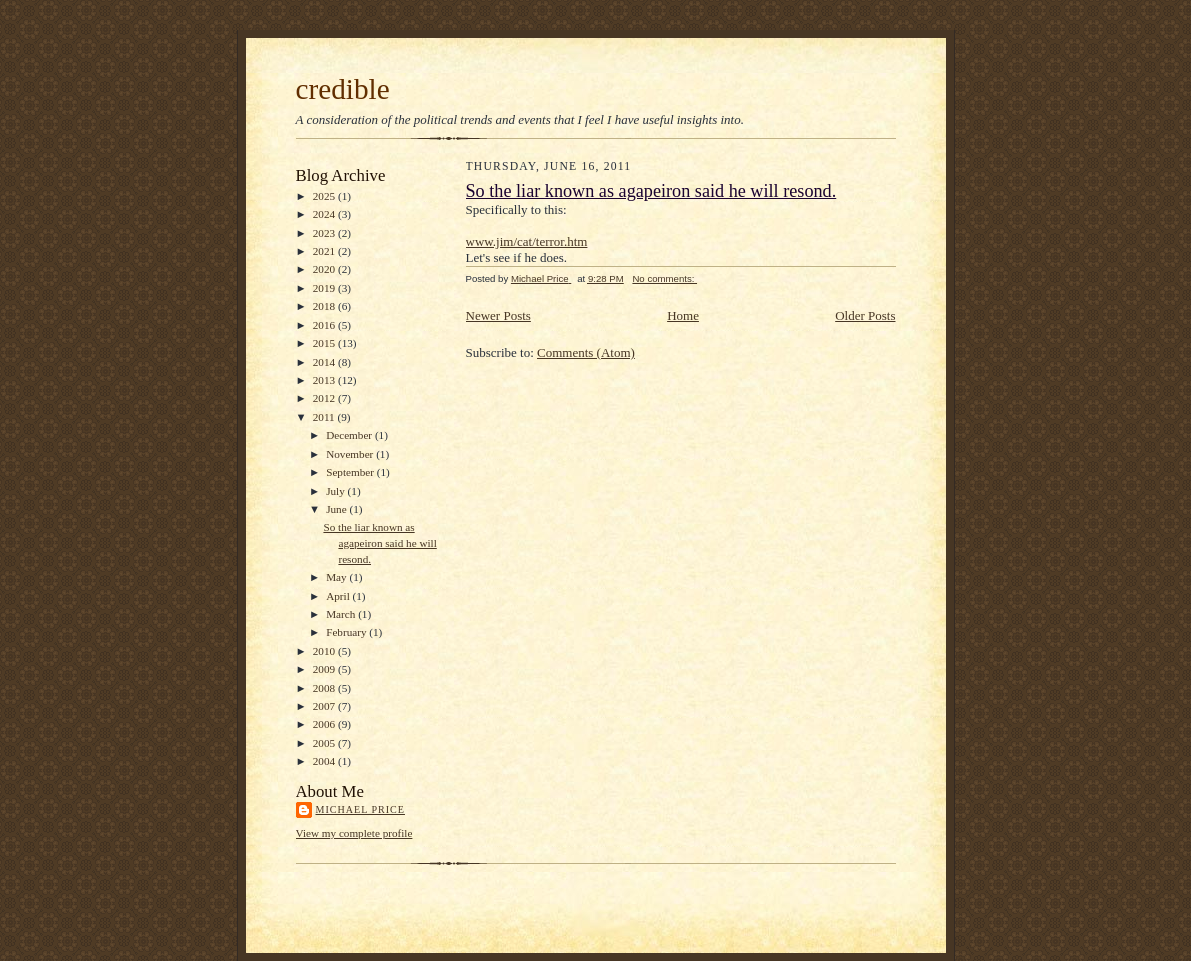 This screenshot has height=961, width=1191. Describe the element at coordinates (527, 241) in the screenshot. I see `www.jim/cat/terror.htm` at that location.